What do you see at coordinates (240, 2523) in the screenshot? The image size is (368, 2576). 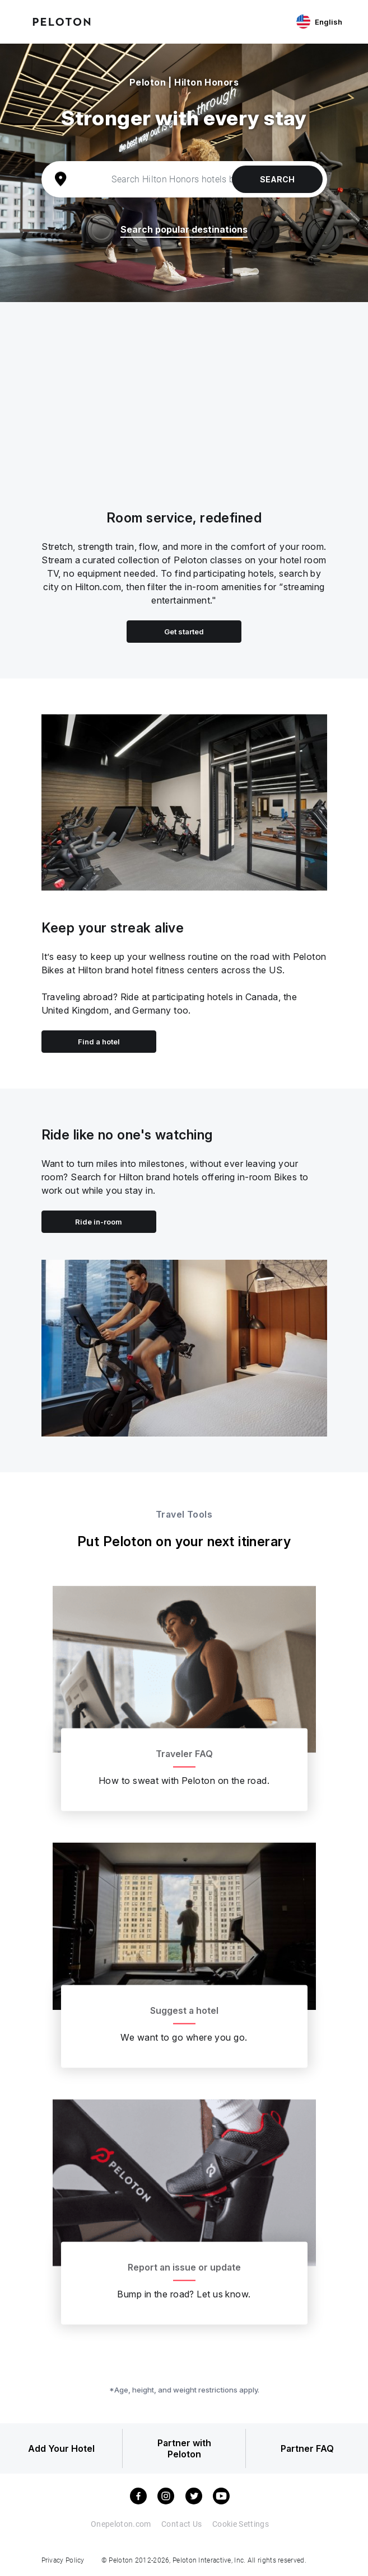 I see `Cookie Settings` at bounding box center [240, 2523].